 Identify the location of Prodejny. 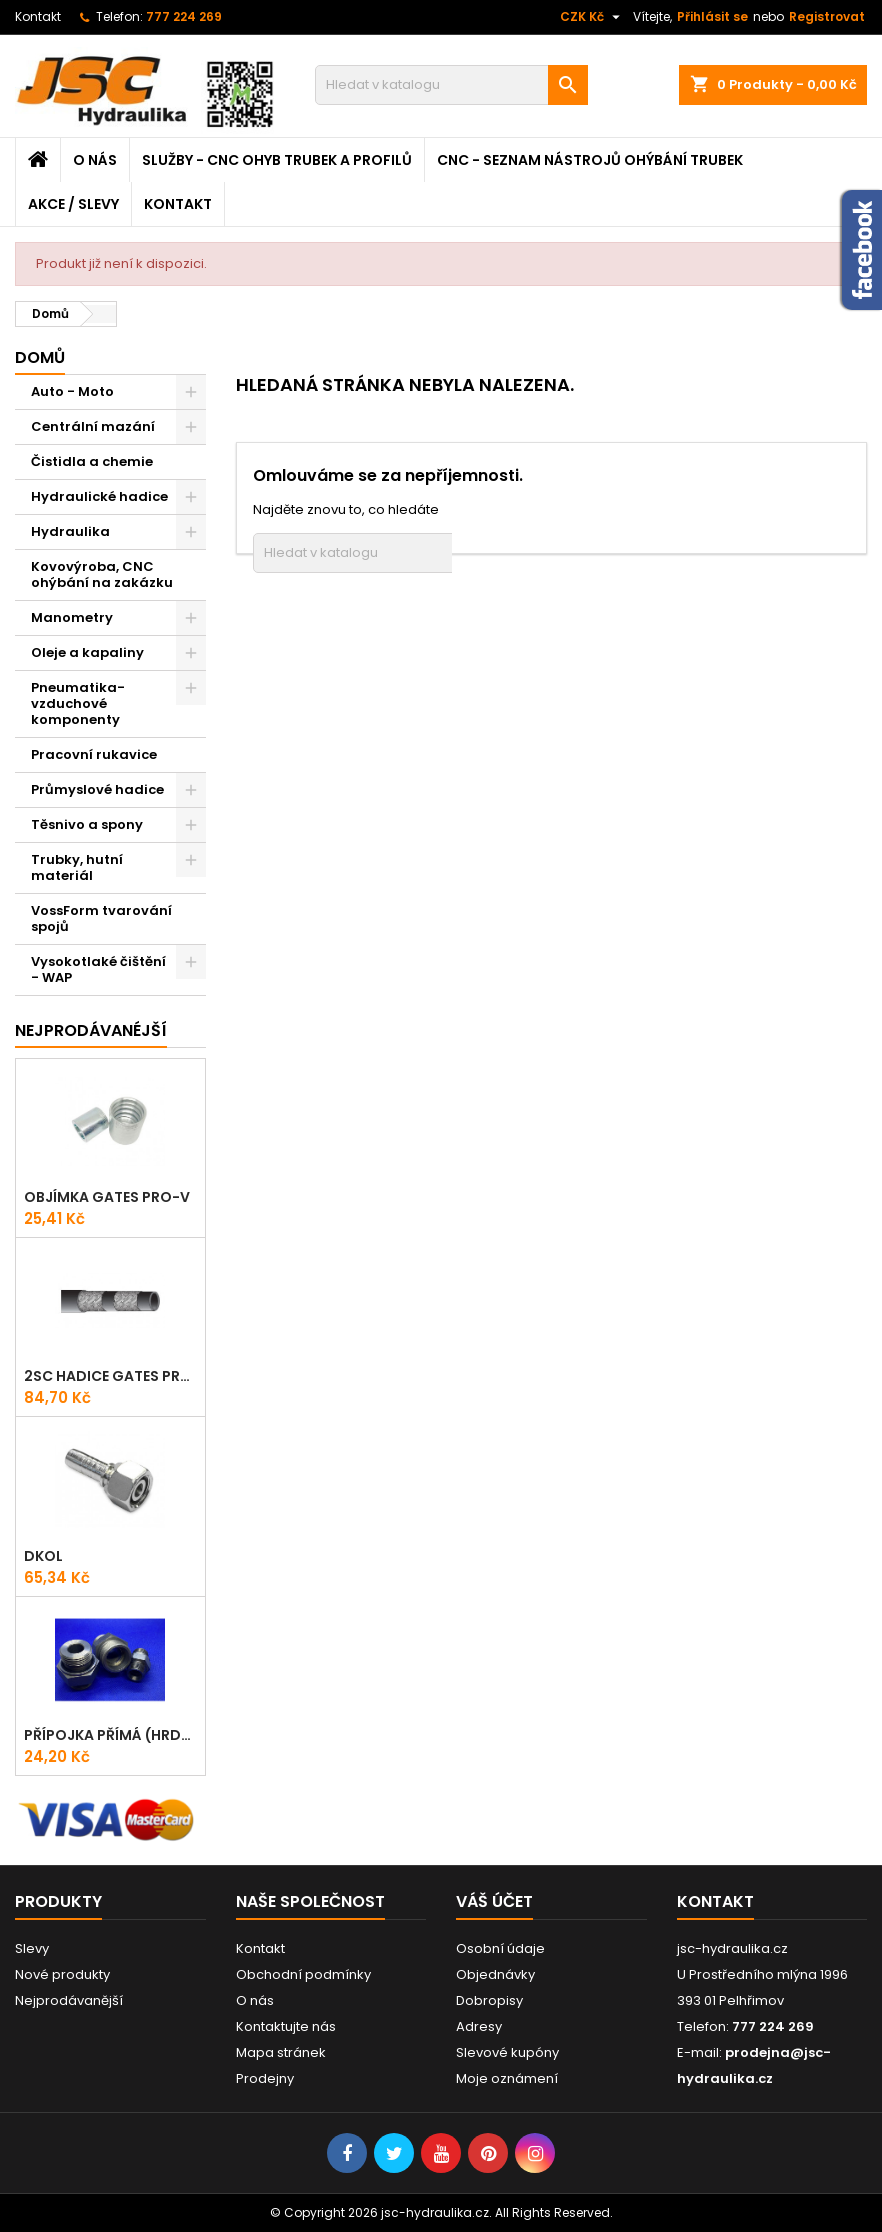
(265, 2078).